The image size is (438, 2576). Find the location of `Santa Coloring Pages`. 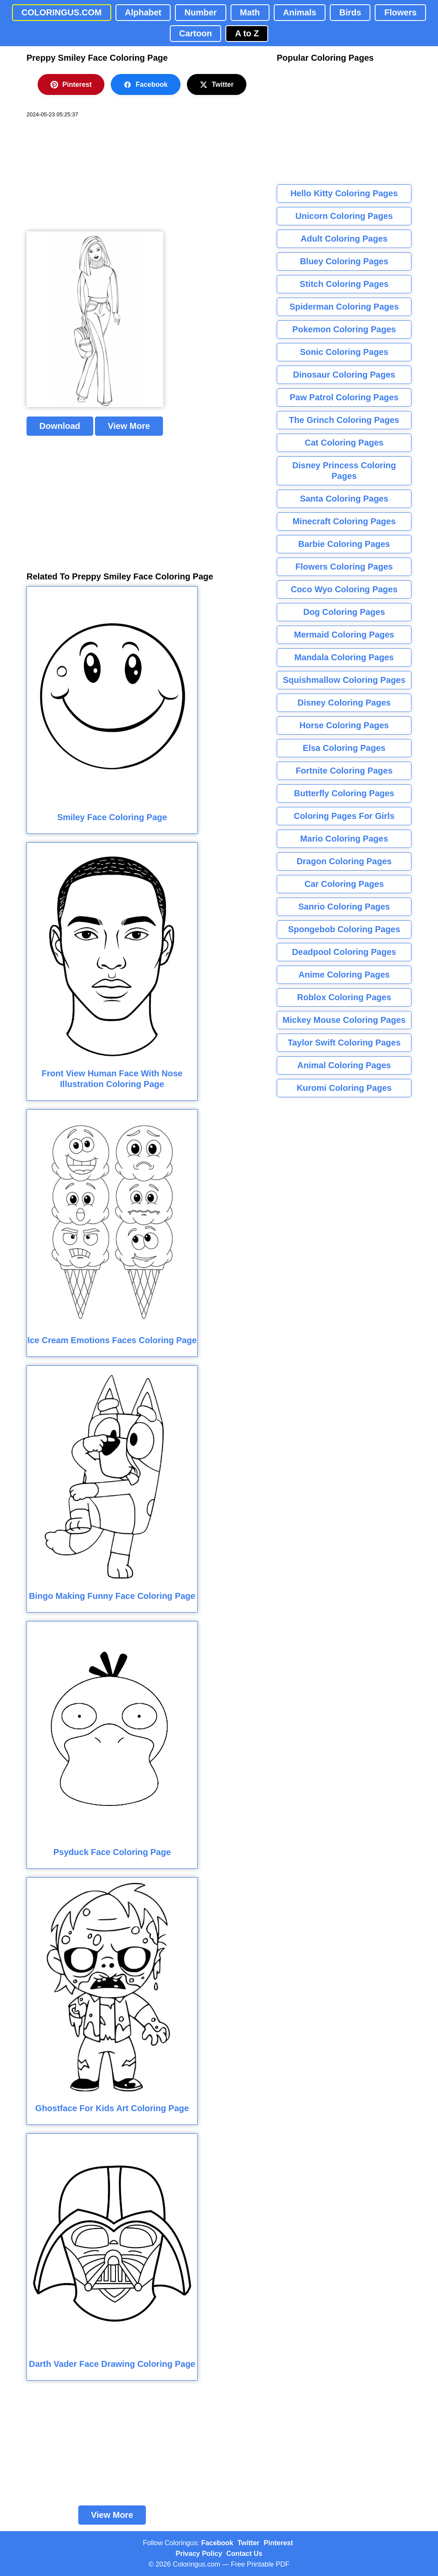

Santa Coloring Pages is located at coordinates (344, 498).